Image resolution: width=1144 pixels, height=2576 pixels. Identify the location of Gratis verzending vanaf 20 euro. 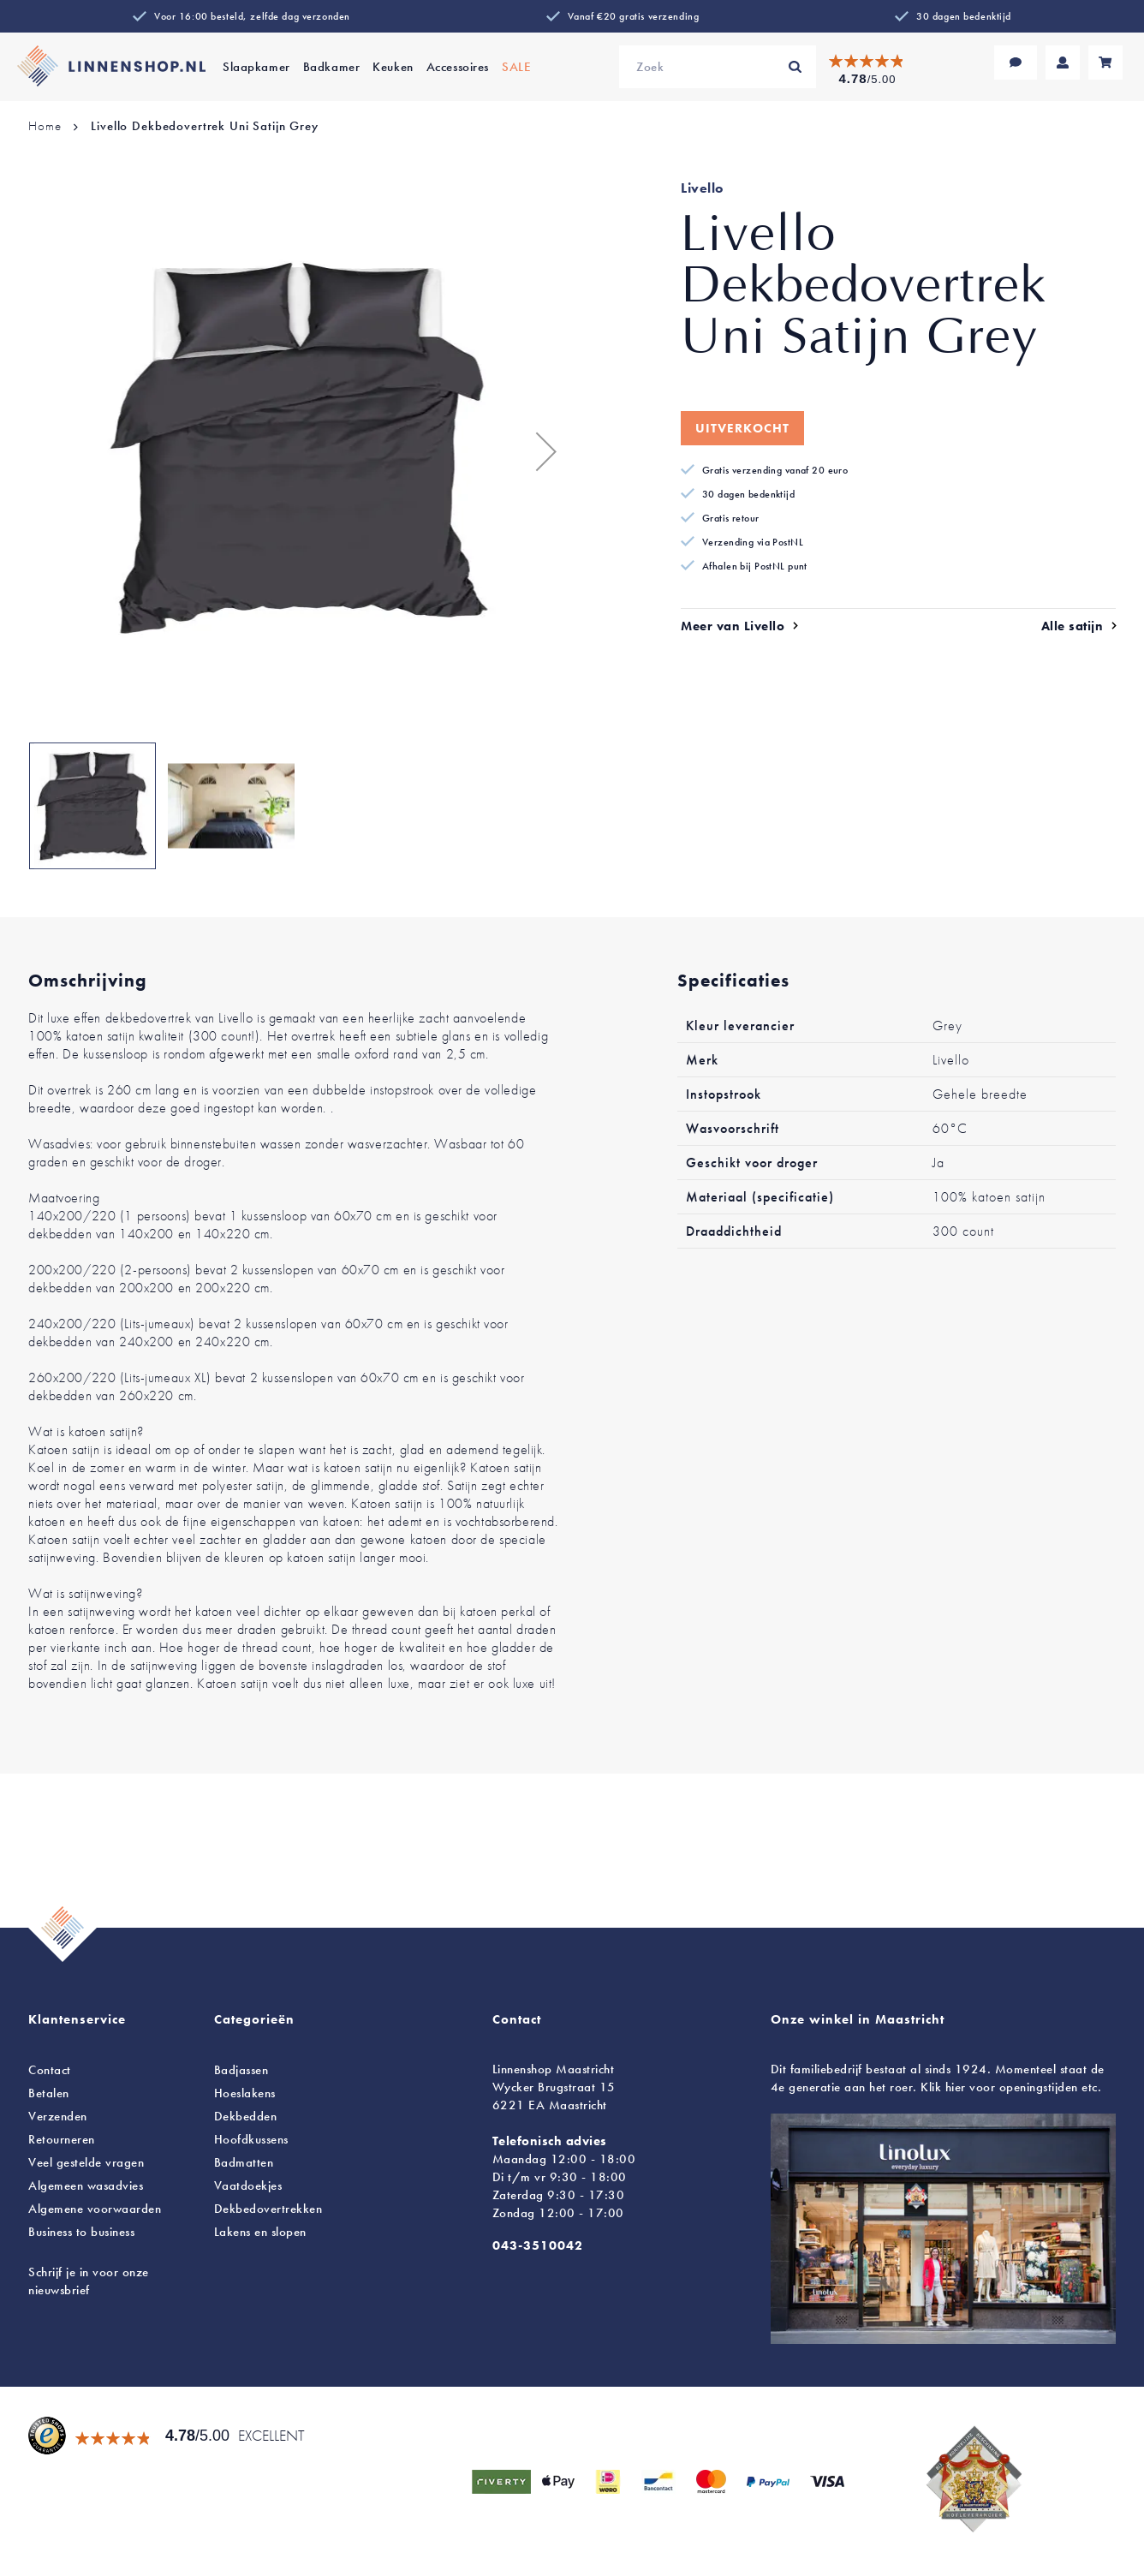
(775, 470).